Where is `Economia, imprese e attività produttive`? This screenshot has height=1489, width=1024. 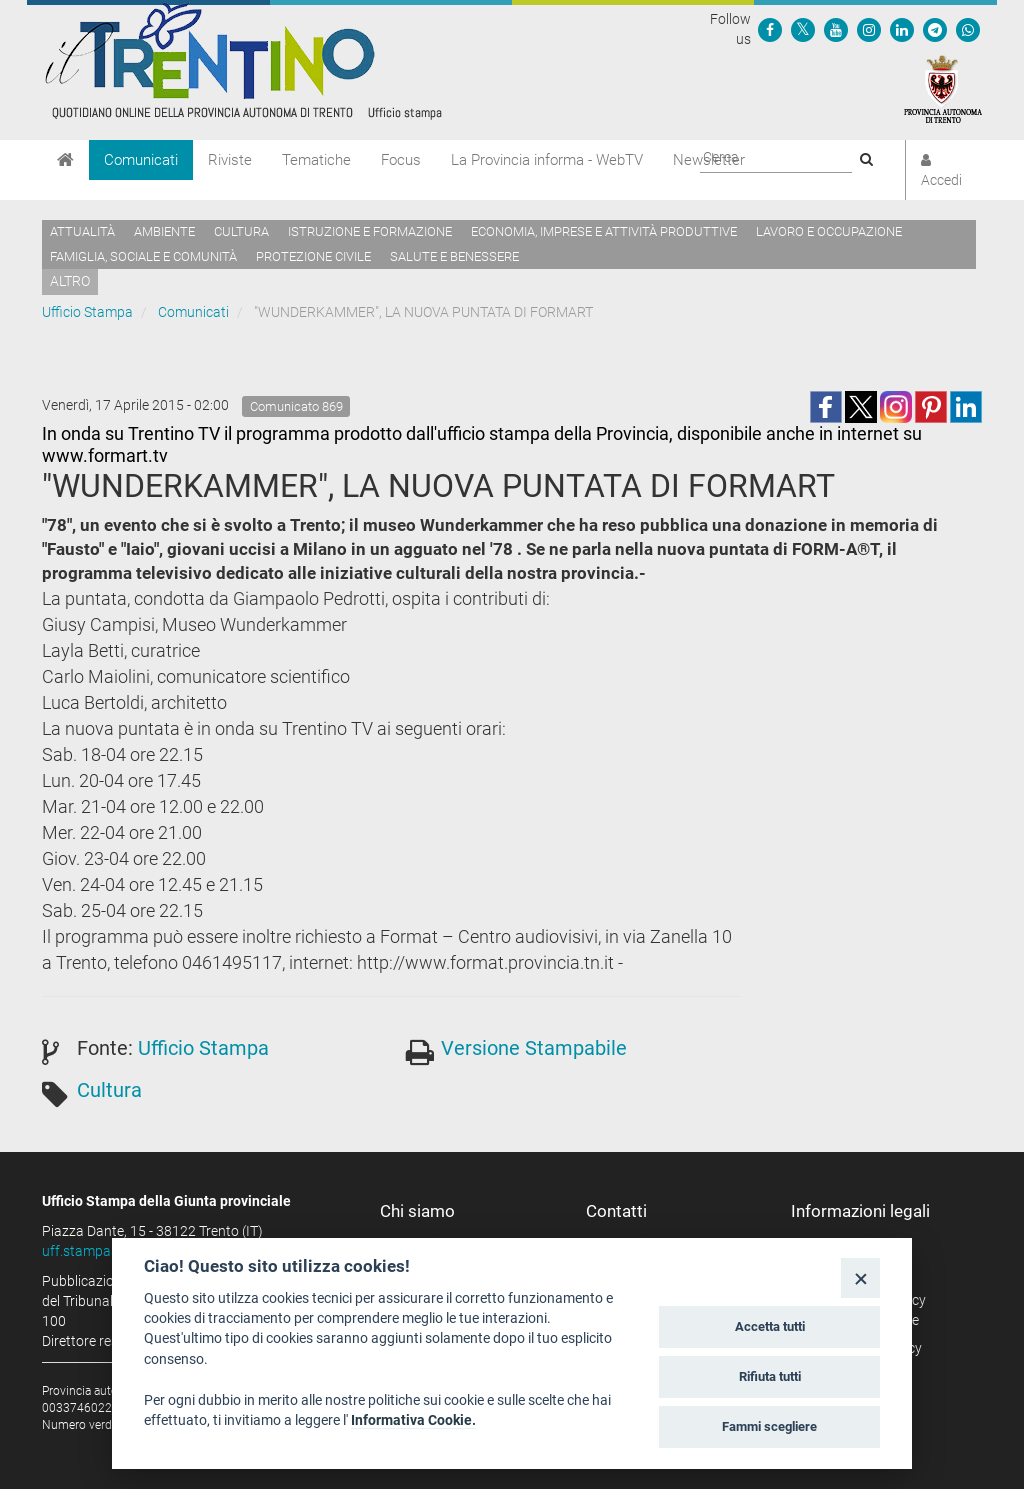
Economia, imprese e attività produttive is located at coordinates (604, 231).